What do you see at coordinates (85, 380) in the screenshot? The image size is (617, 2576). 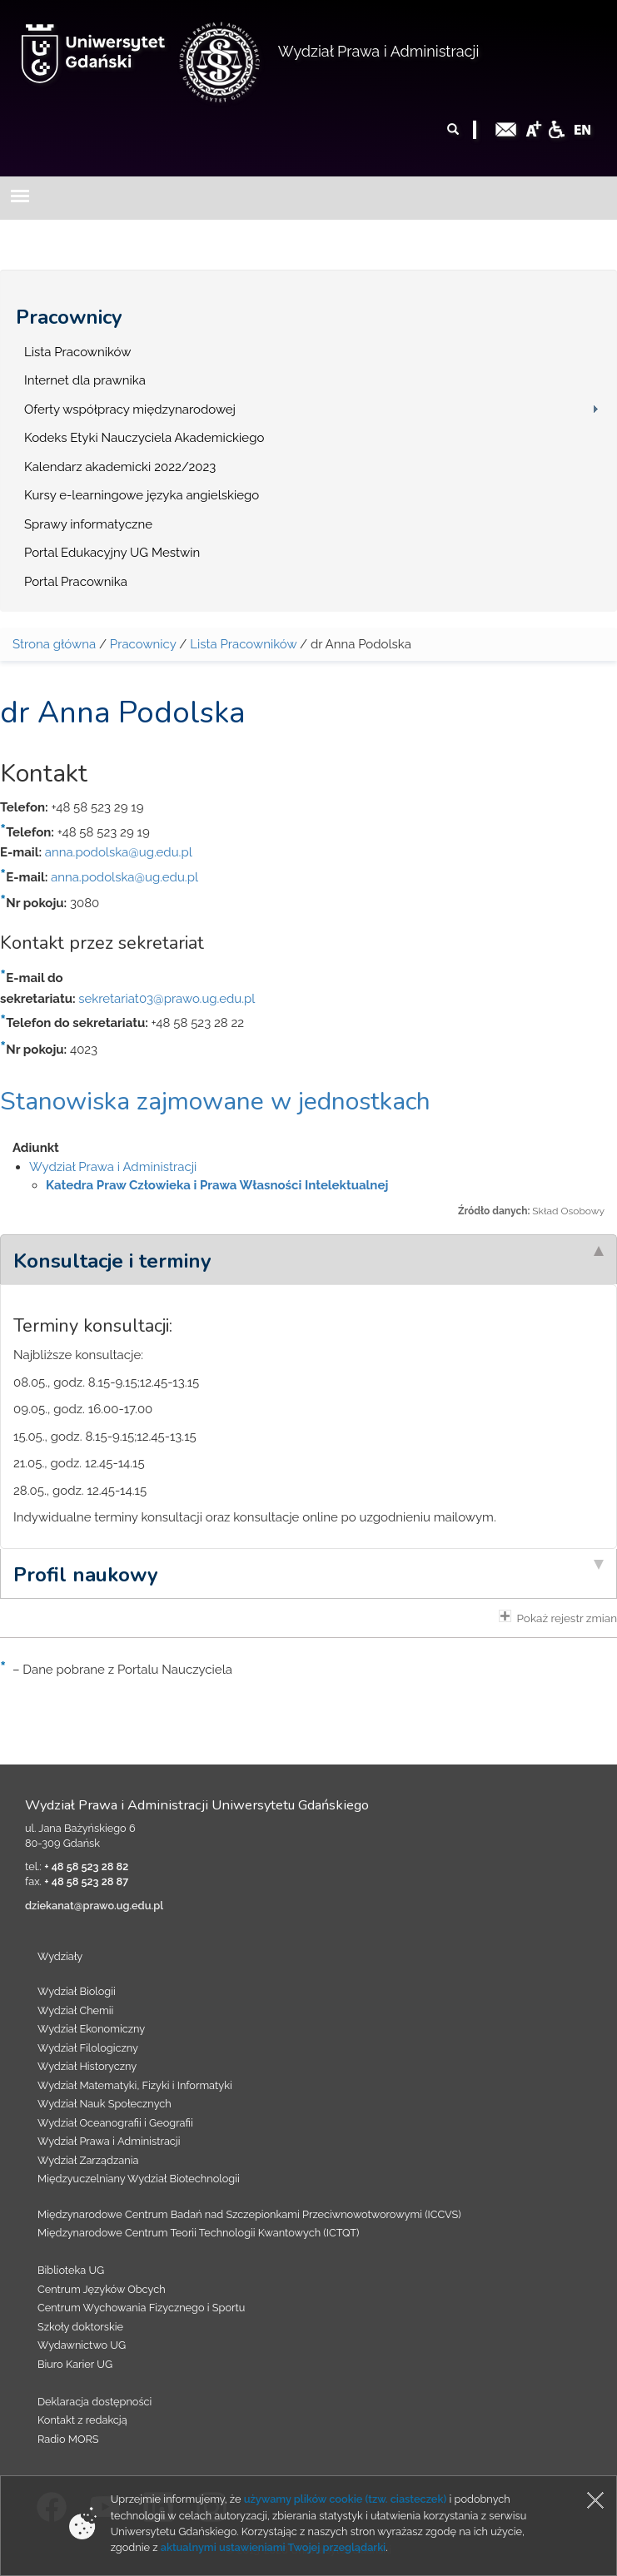 I see `Internet dla prawnika` at bounding box center [85, 380].